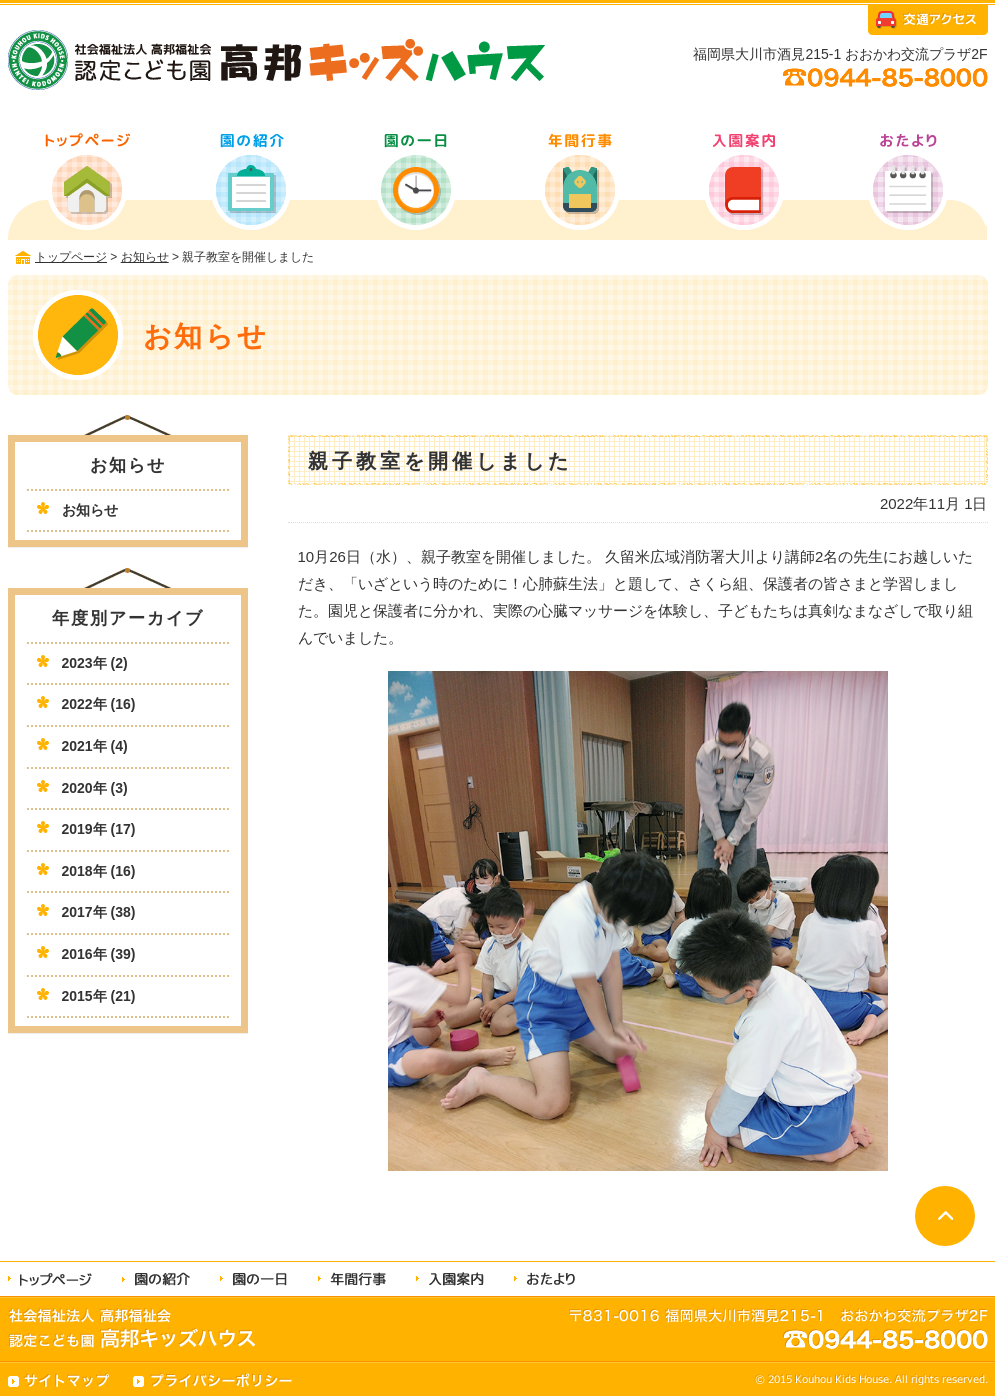 The image size is (995, 1396). Describe the element at coordinates (415, 180) in the screenshot. I see `園の一日` at that location.